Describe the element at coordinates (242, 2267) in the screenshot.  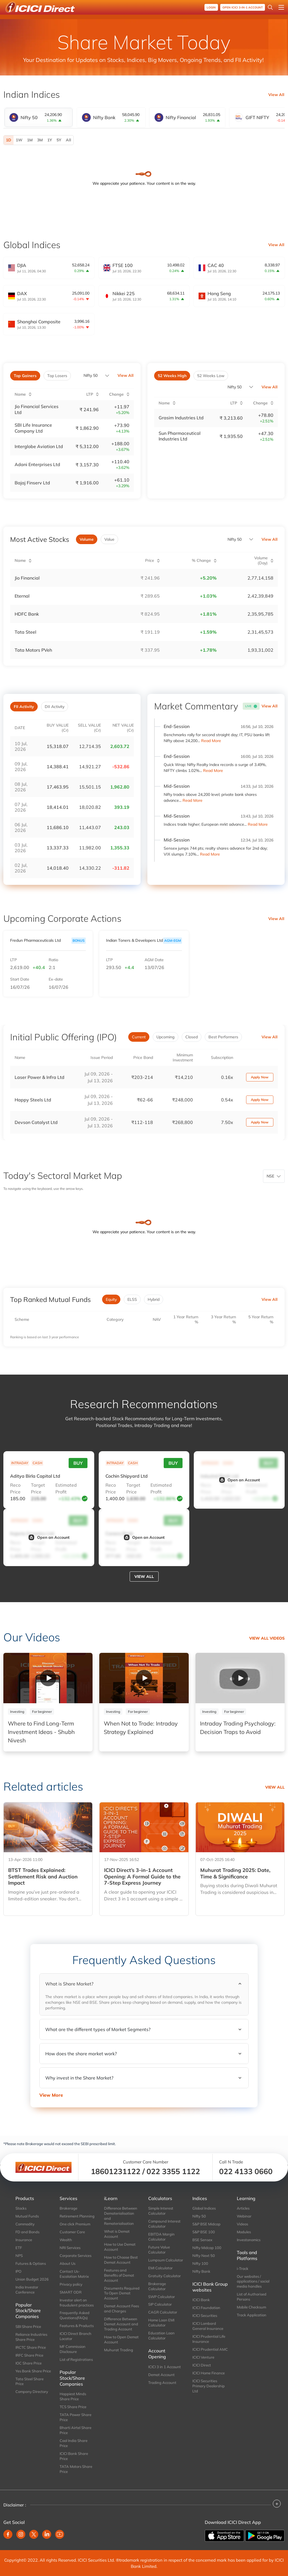
I see `i-Track` at that location.